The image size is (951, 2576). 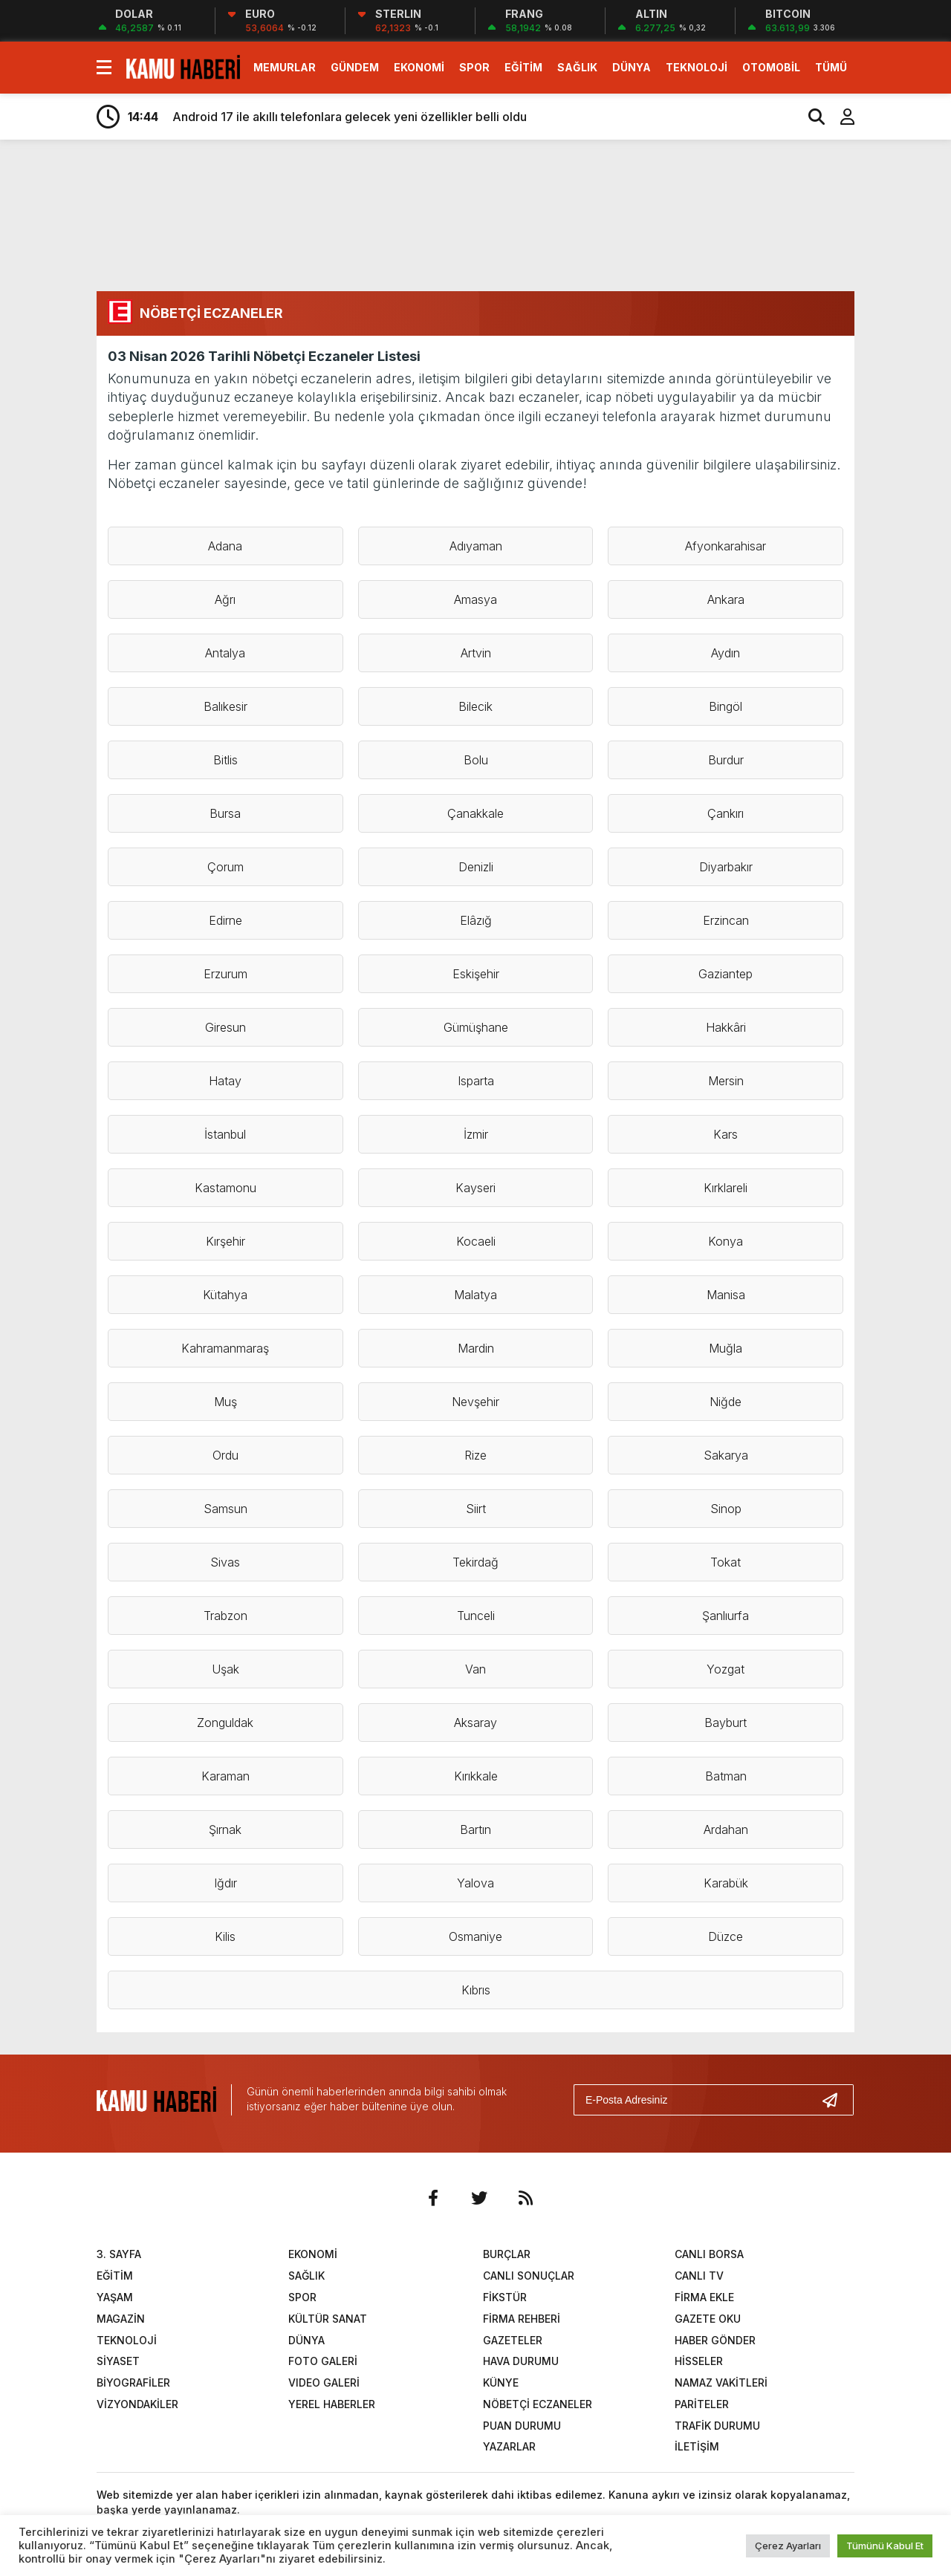 I want to click on HABER GÖNDER, so click(x=715, y=2340).